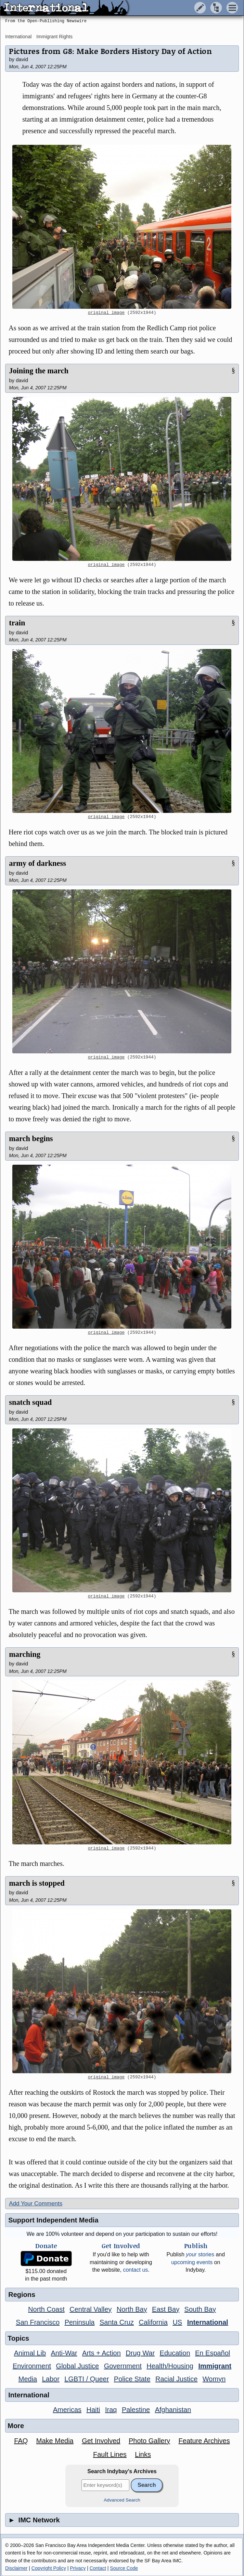 The height and width of the screenshot is (2576, 244). I want to click on California, so click(153, 2322).